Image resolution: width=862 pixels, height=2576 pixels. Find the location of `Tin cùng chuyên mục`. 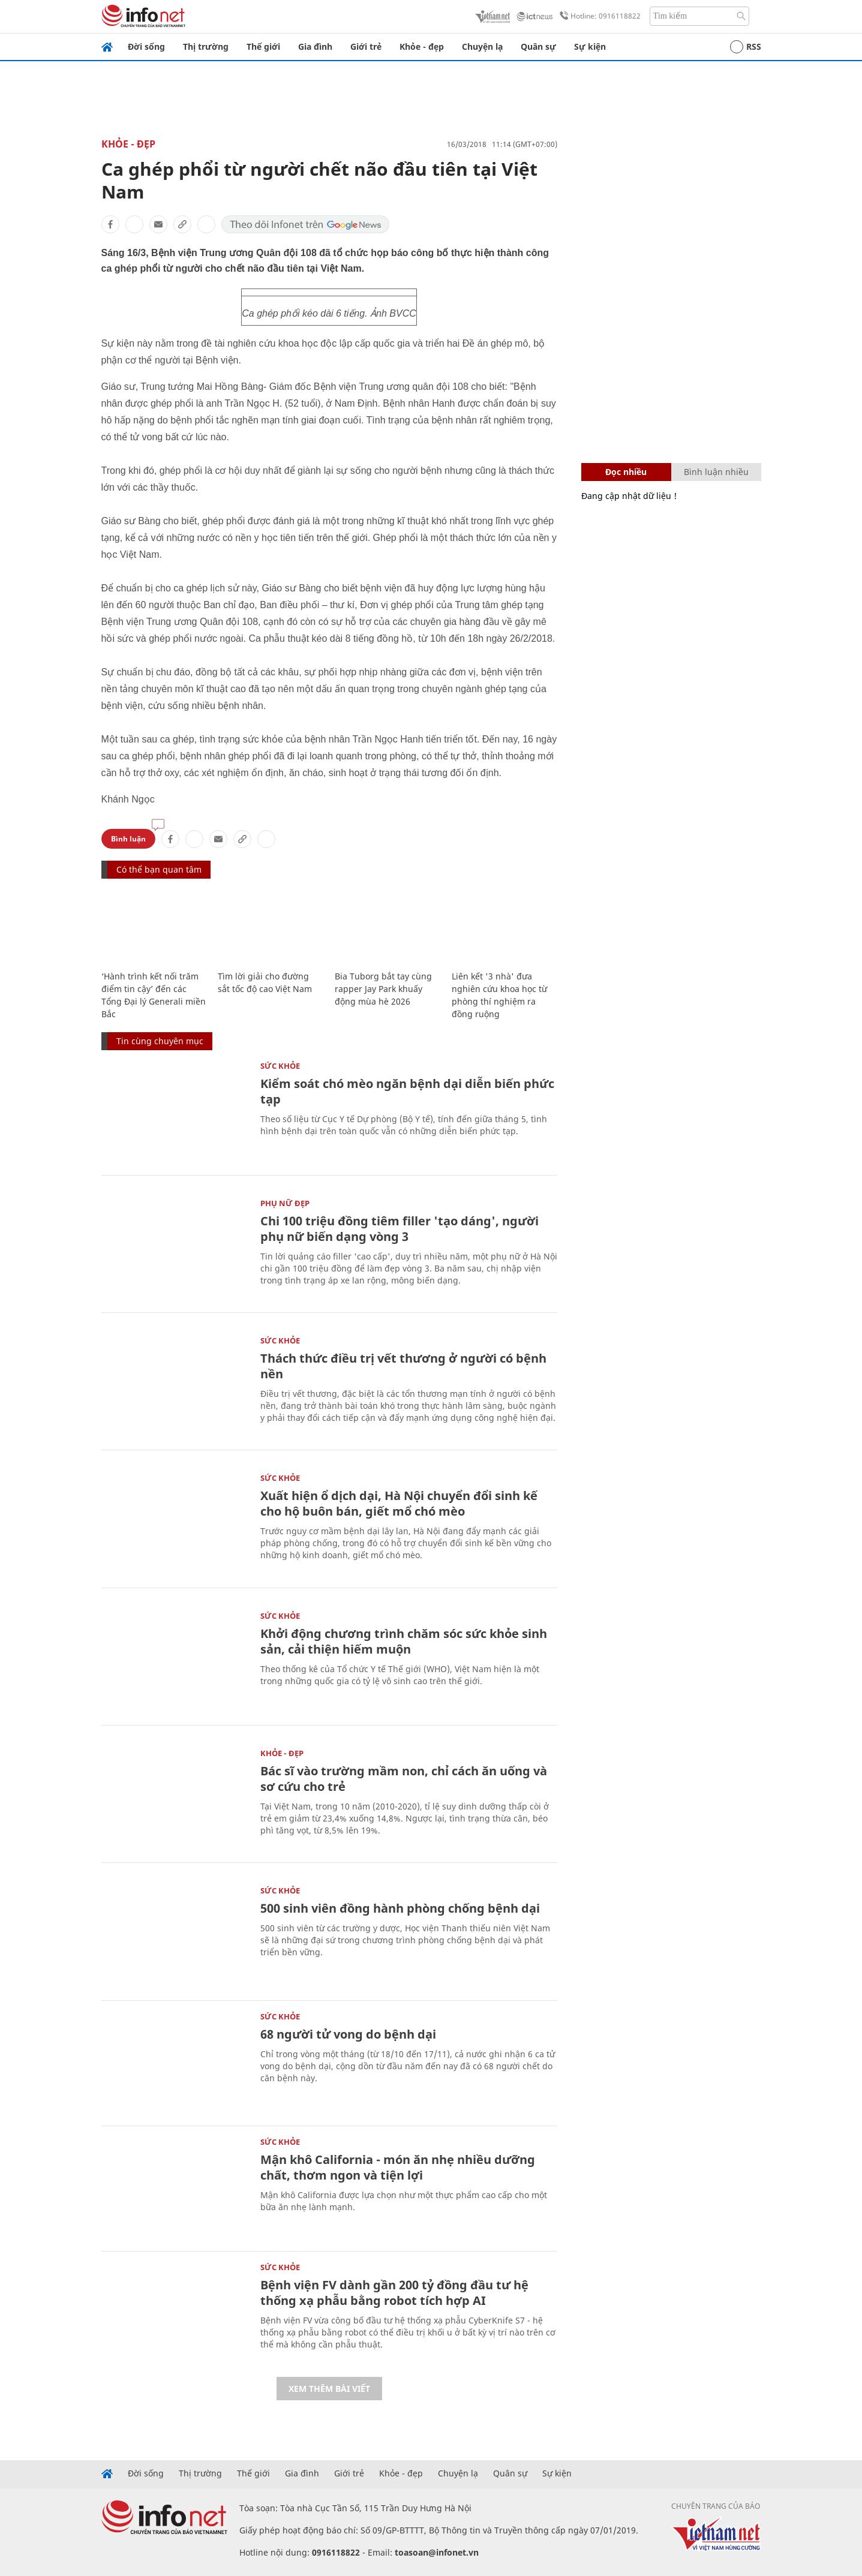

Tin cùng chuyên mục is located at coordinates (159, 1041).